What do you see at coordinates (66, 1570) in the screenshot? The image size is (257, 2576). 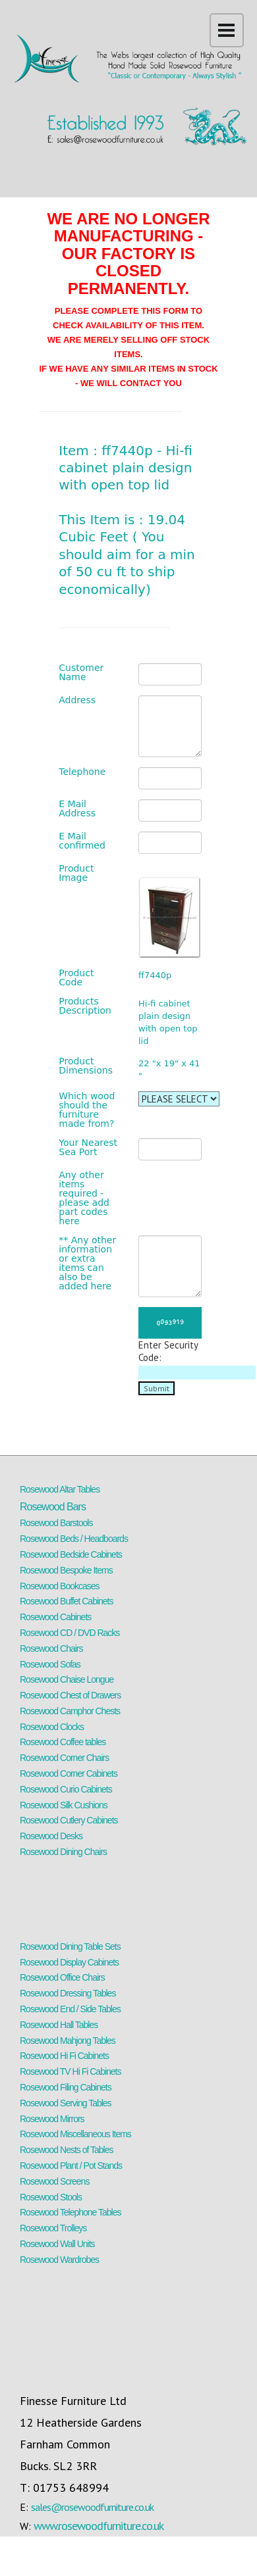 I see `Rosewood Bespoke Items` at bounding box center [66, 1570].